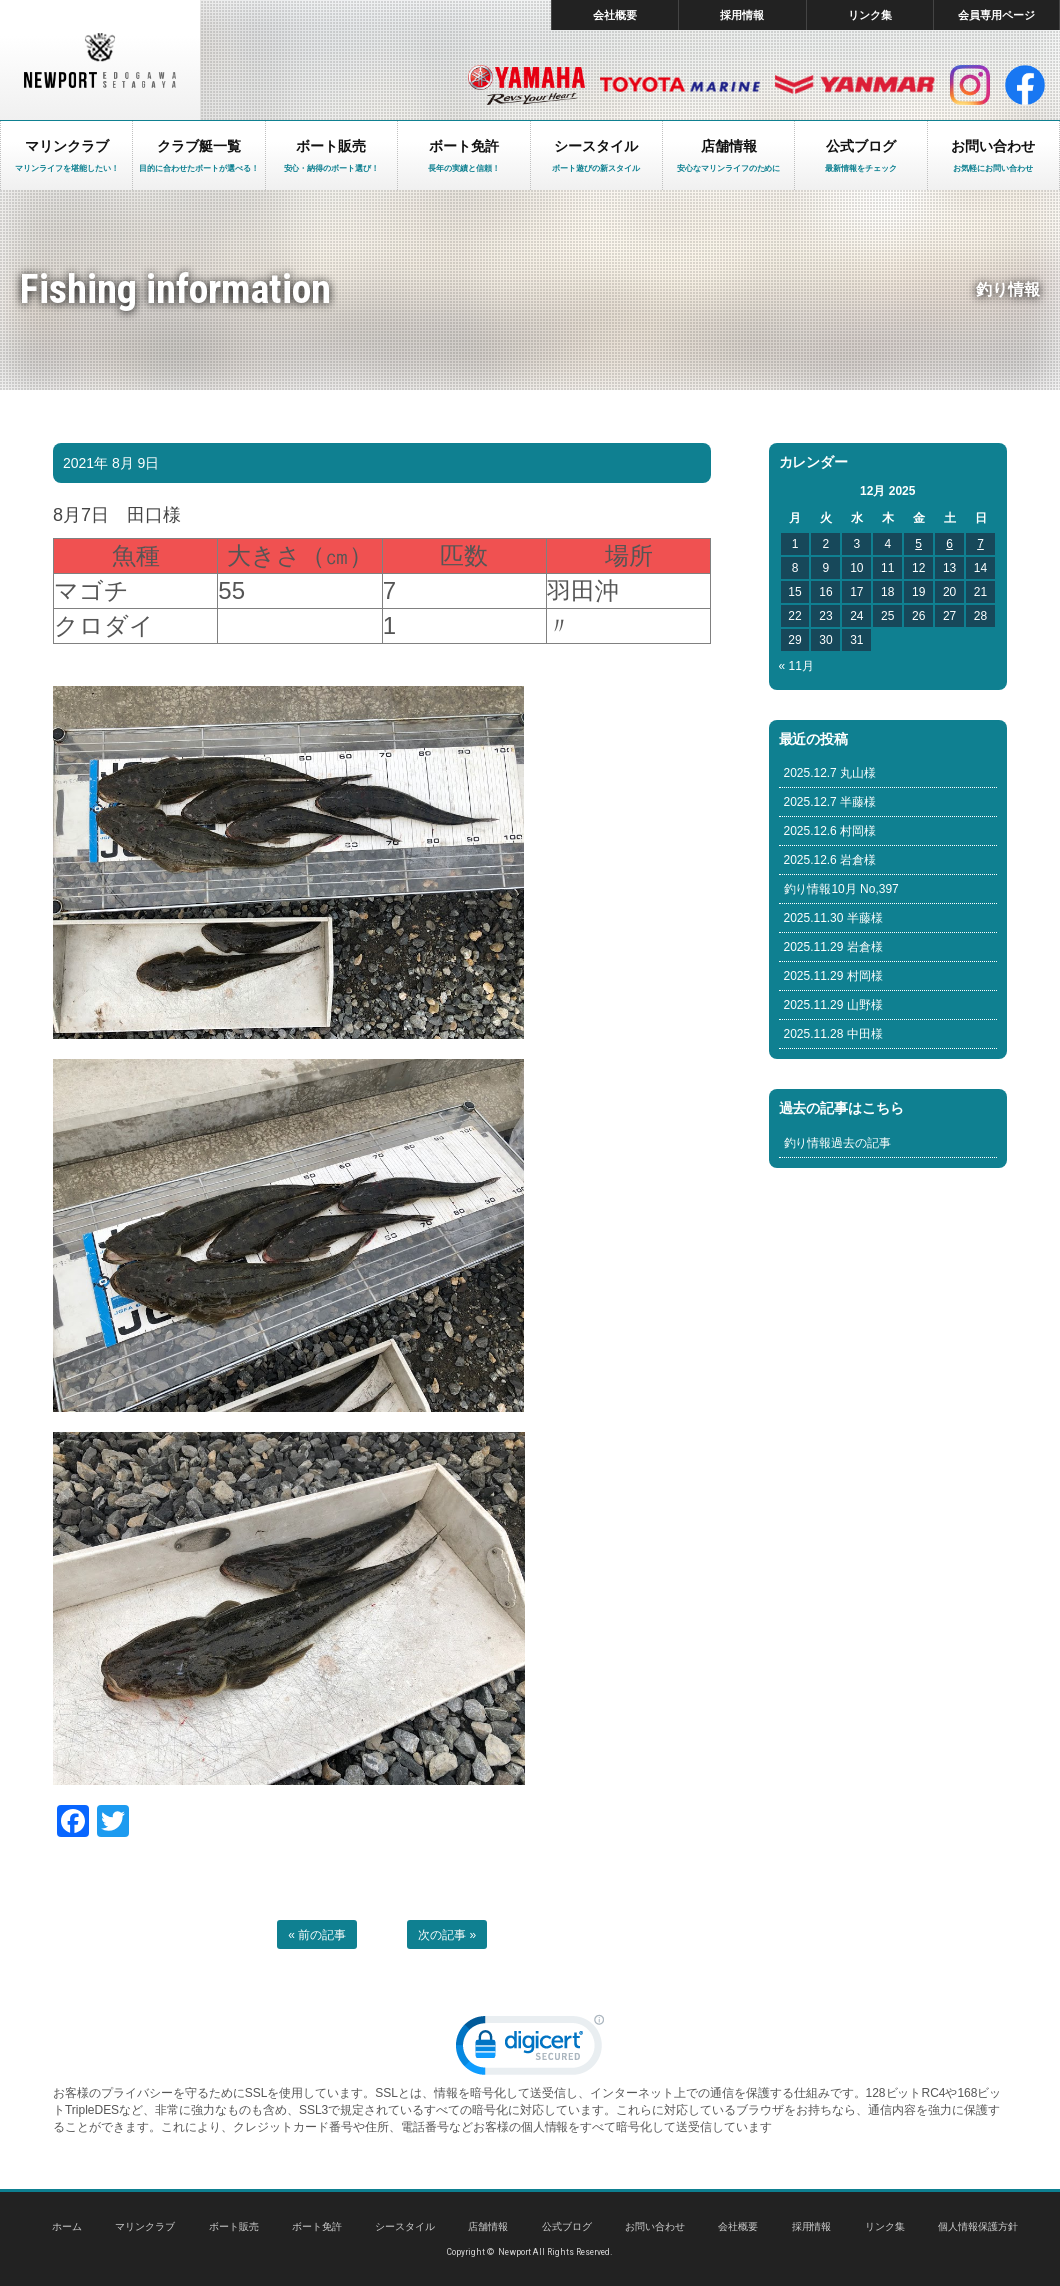 The height and width of the screenshot is (2286, 1060). Describe the element at coordinates (918, 544) in the screenshot. I see `5 [Posts published on December 5, 2025]` at that location.